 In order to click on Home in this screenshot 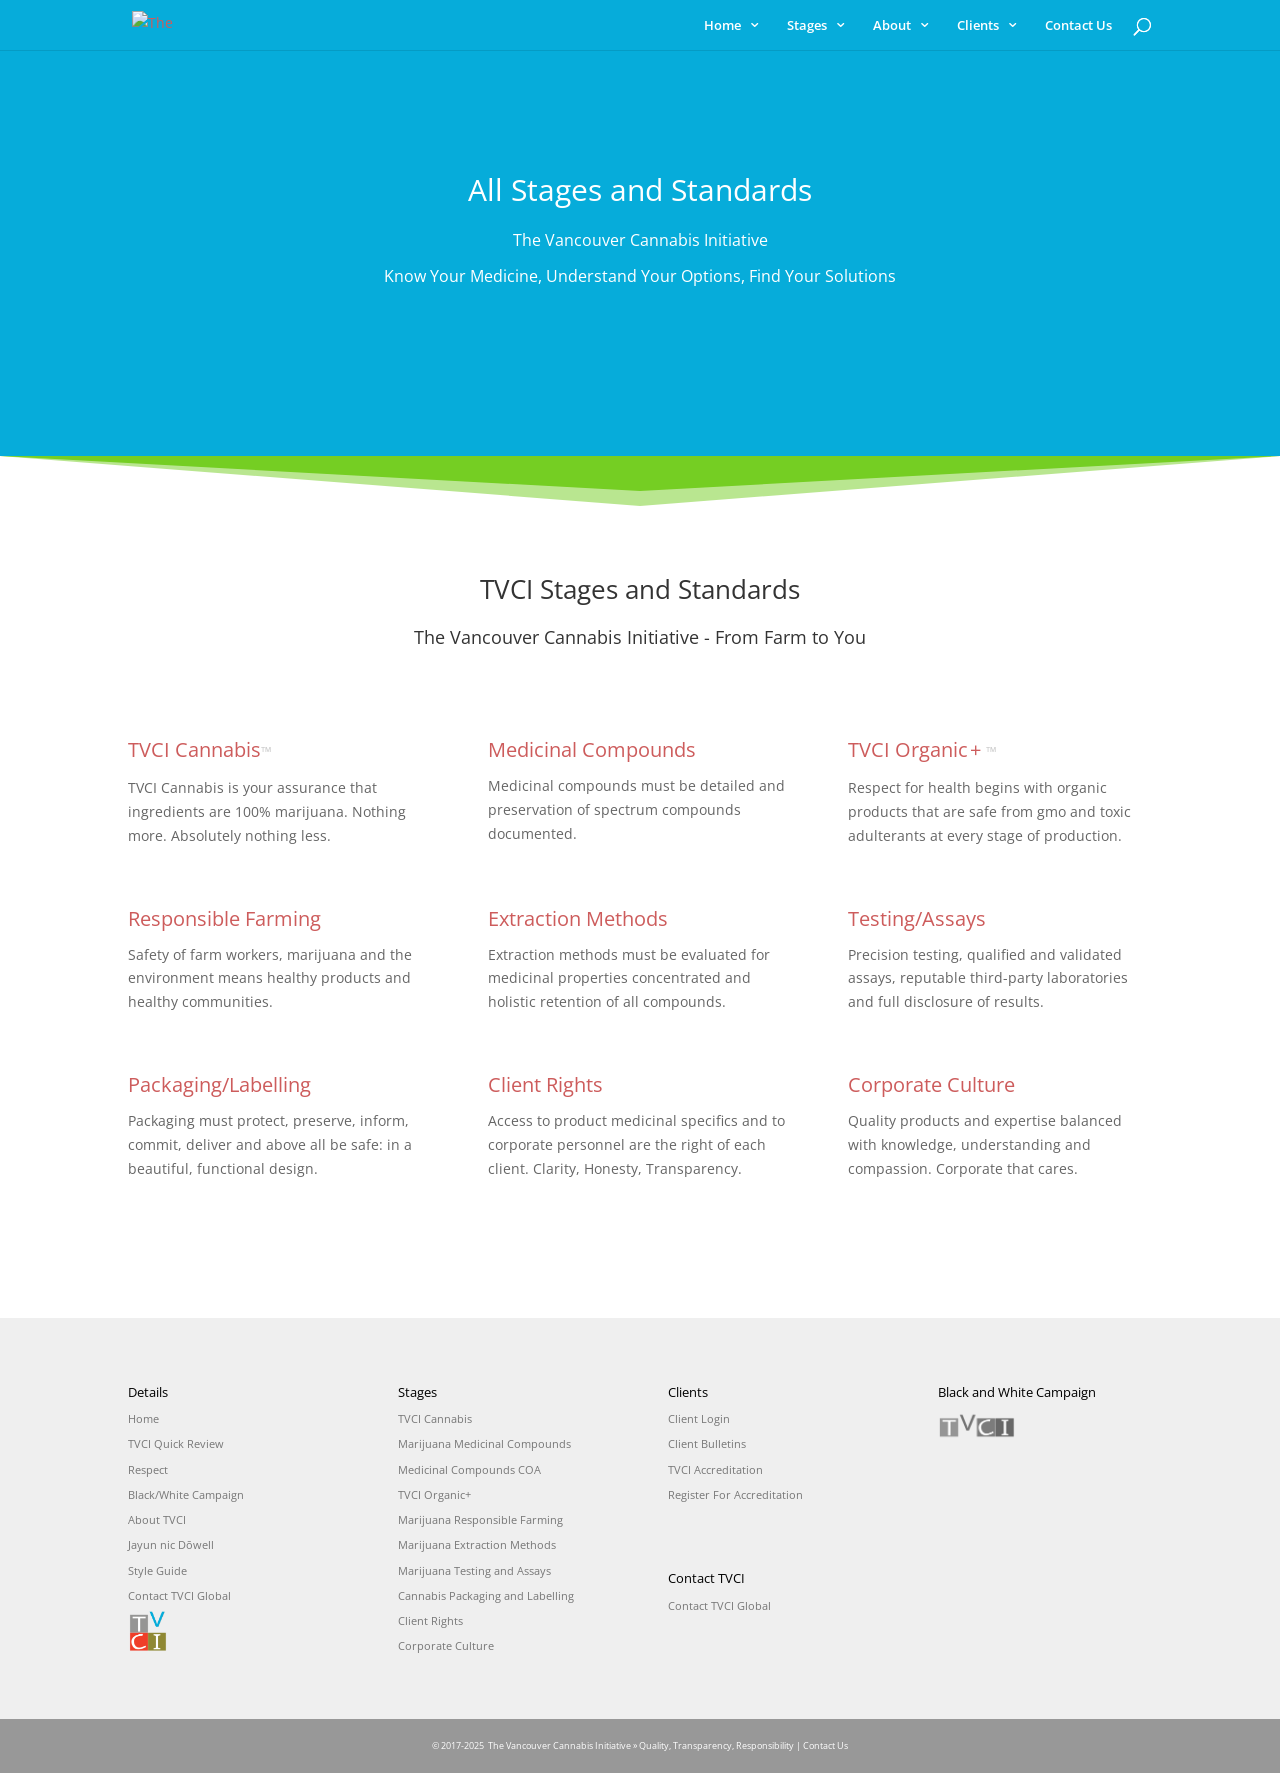, I will do `click(722, 26)`.